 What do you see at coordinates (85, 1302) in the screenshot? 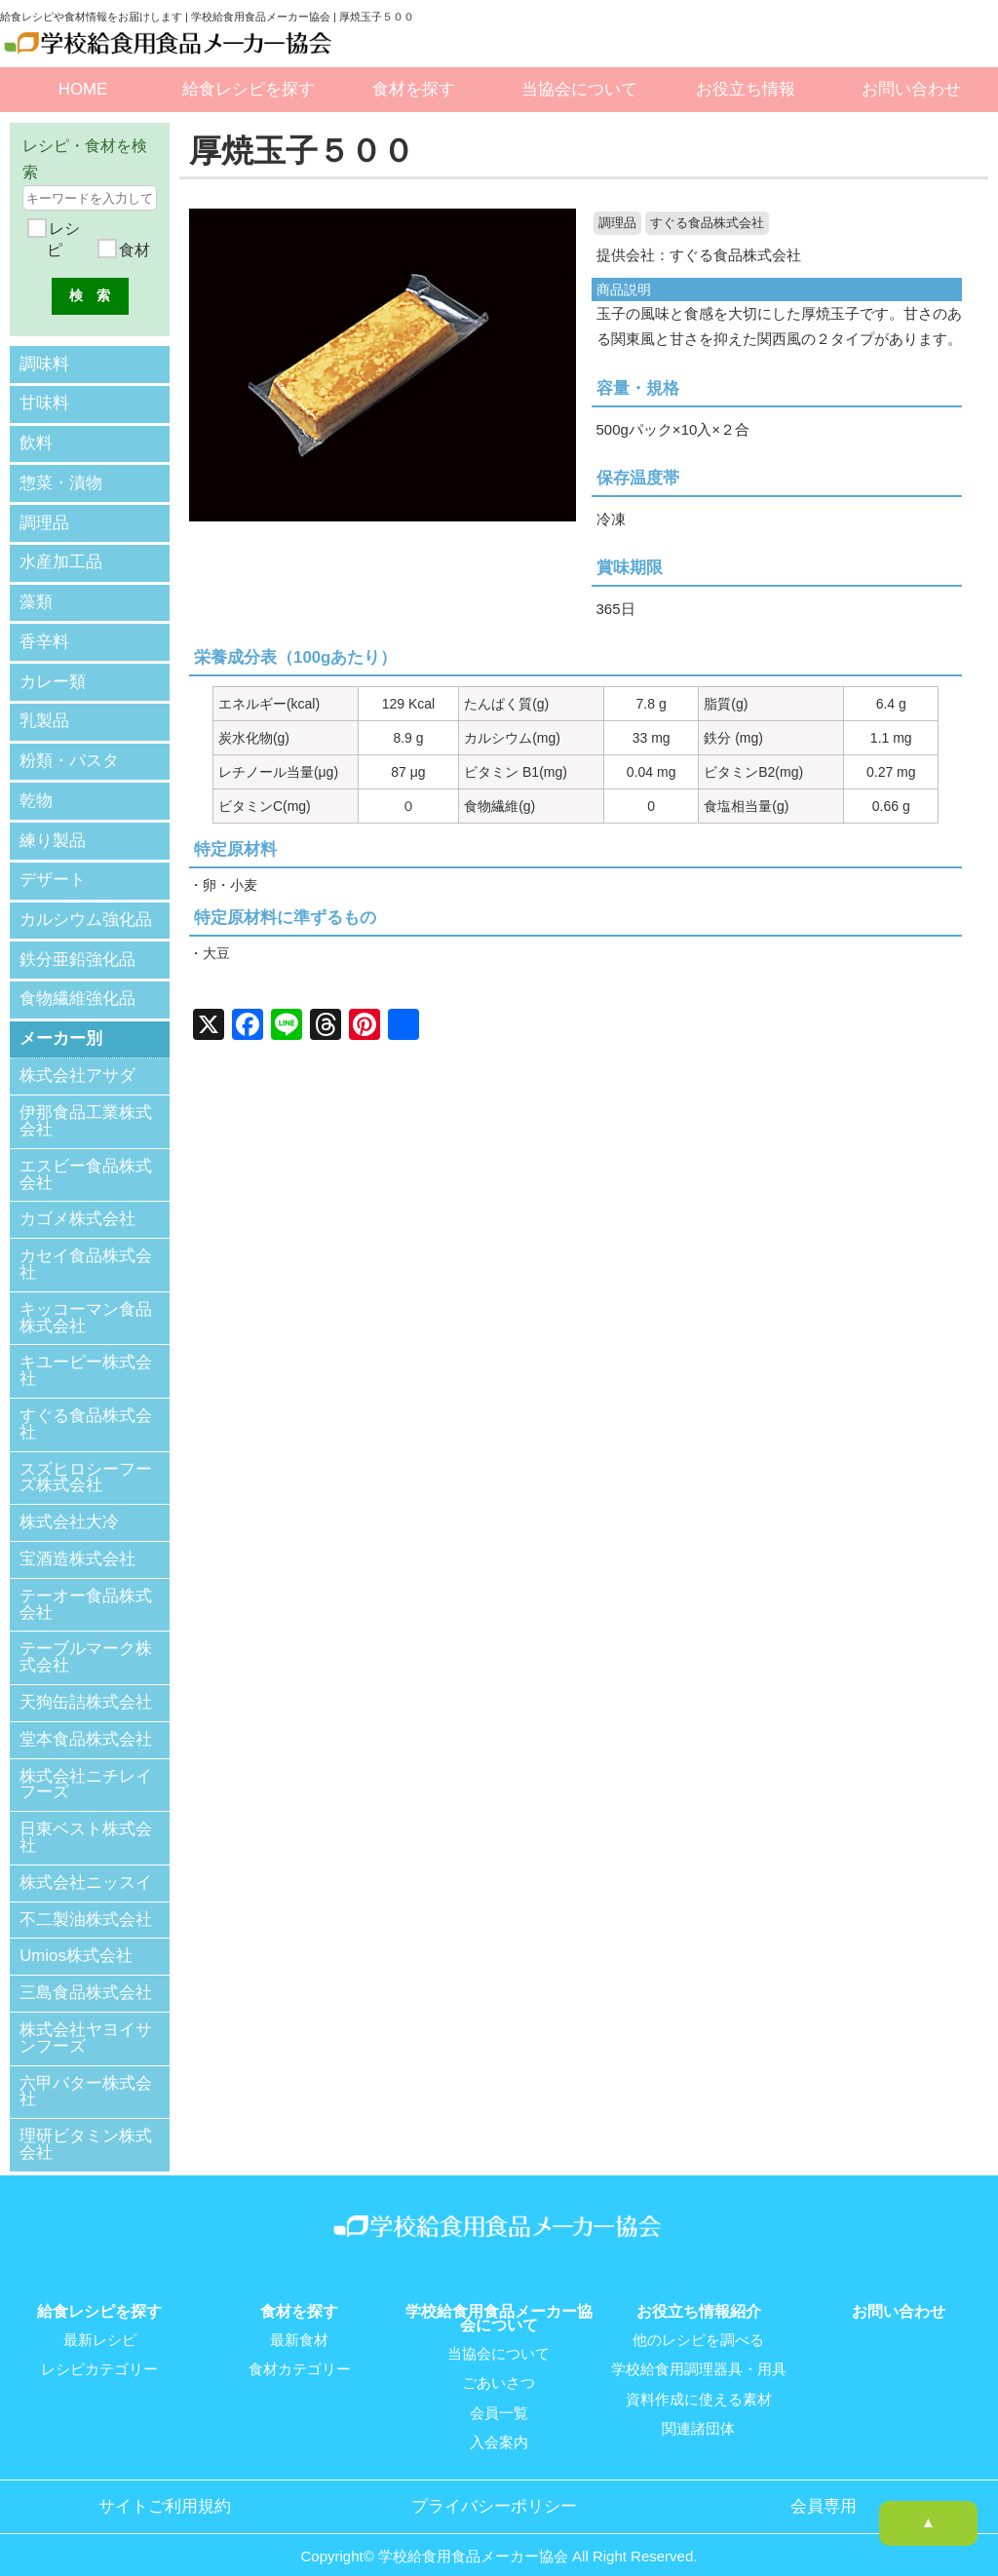
I see `キッコーマン食品株式会社` at bounding box center [85, 1302].